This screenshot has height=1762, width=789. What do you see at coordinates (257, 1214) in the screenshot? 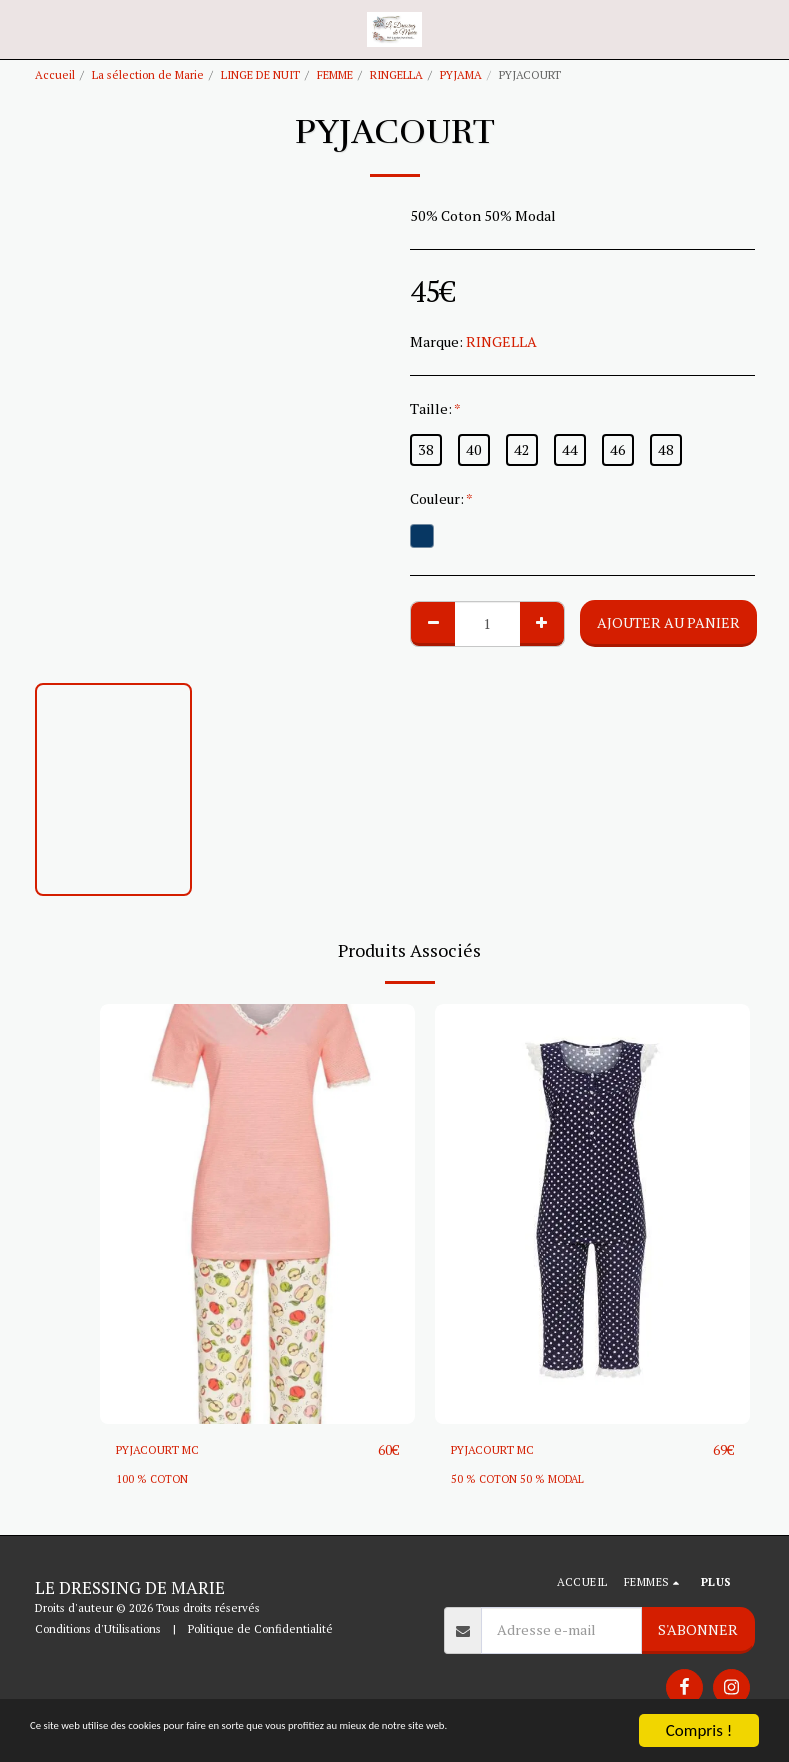
I see `[img]` at bounding box center [257, 1214].